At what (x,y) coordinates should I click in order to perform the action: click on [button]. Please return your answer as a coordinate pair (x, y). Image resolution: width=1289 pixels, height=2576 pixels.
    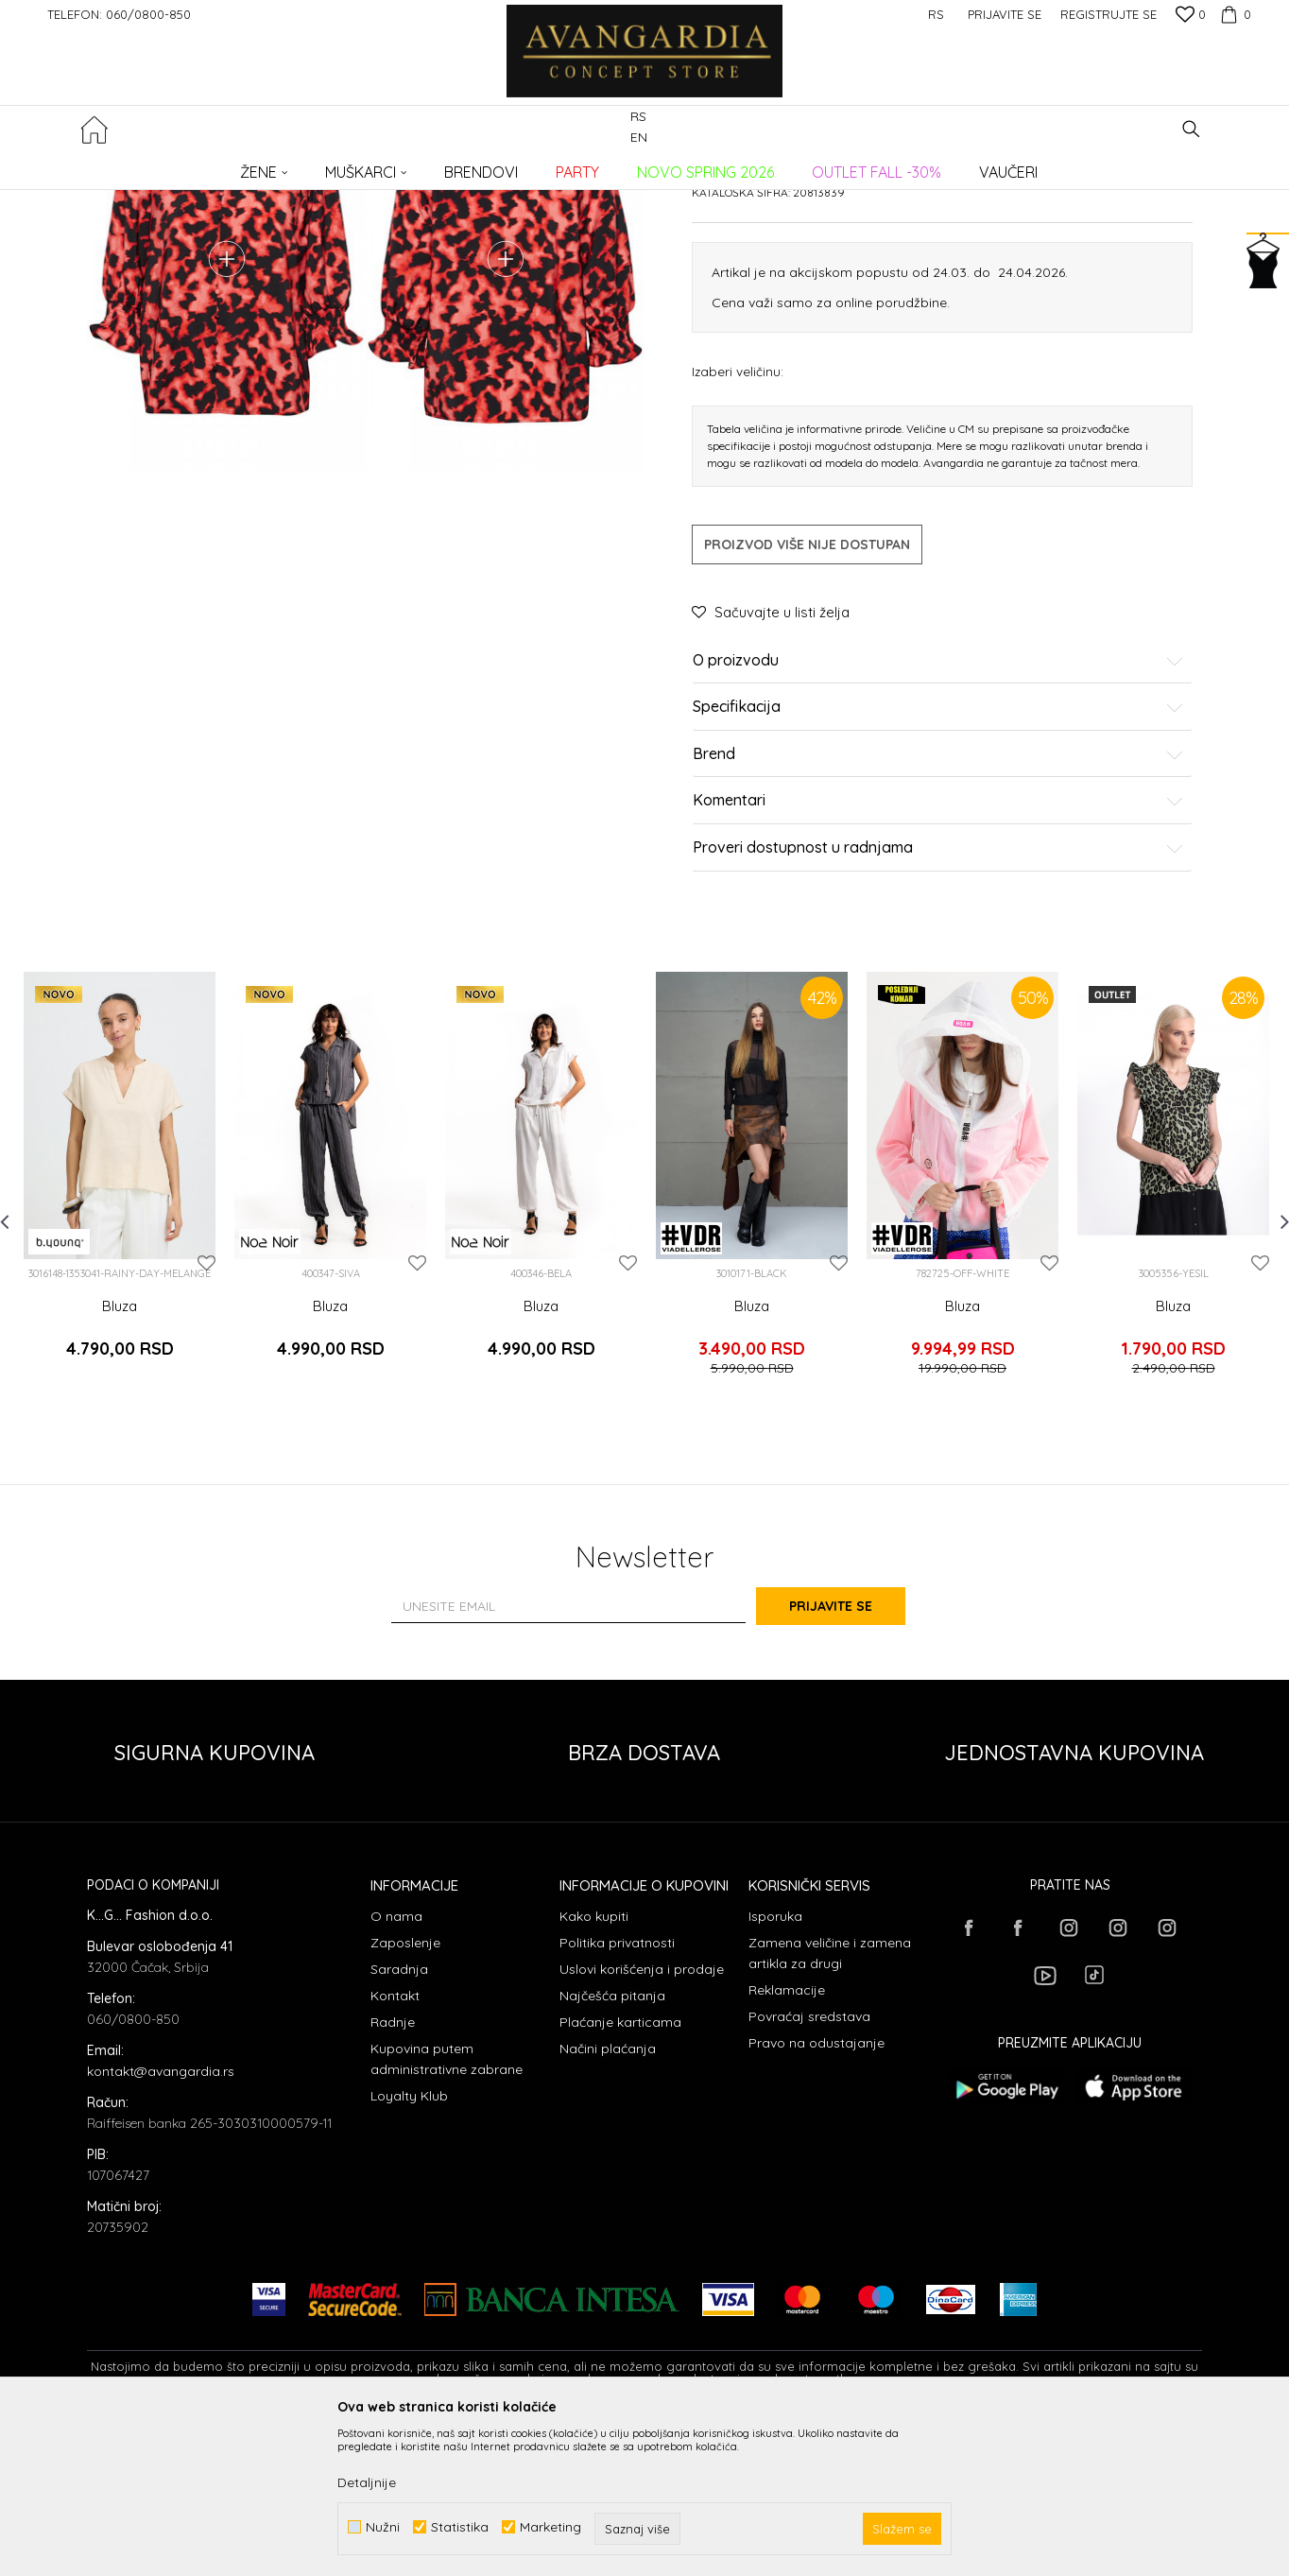
    Looking at the image, I should click on (1191, 129).